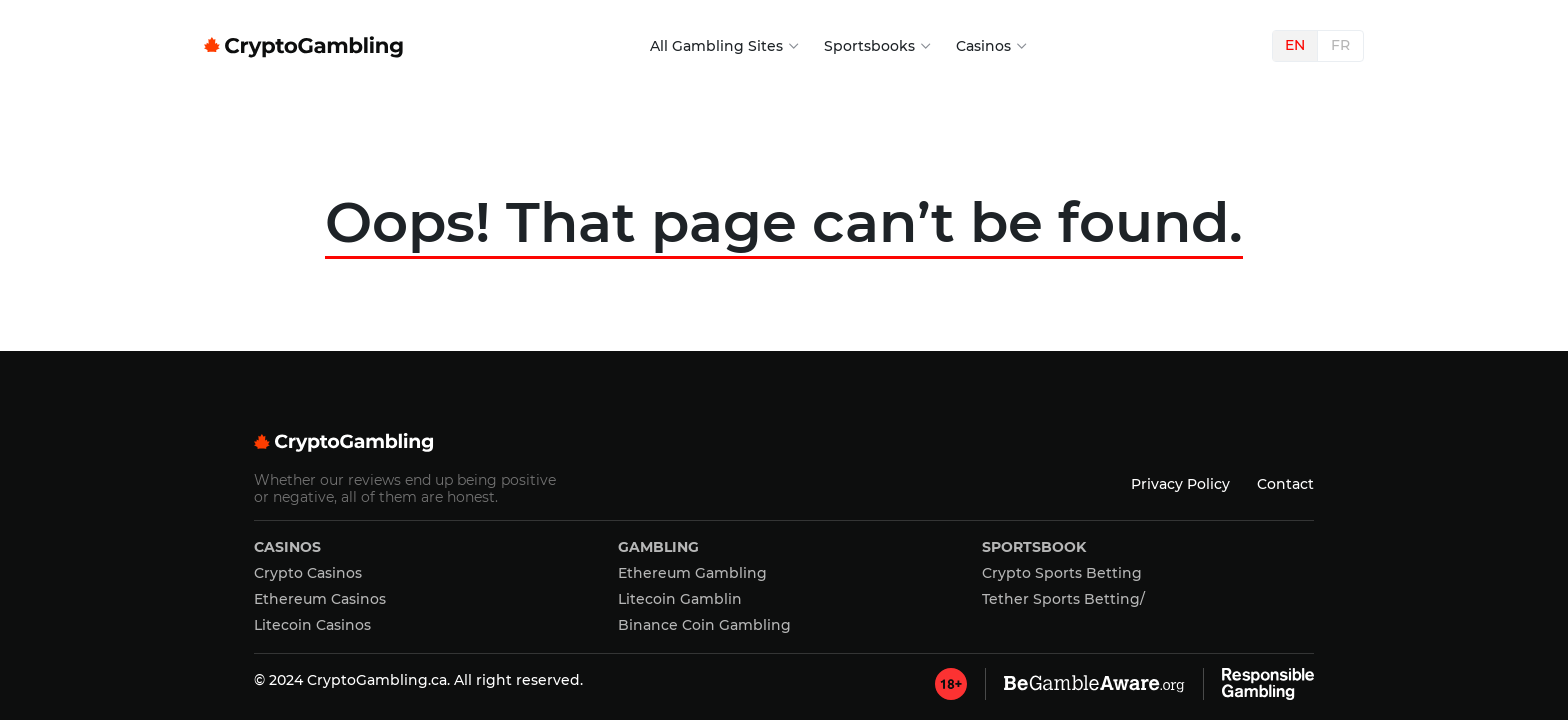 The image size is (1568, 720). I want to click on Privacy Policy, so click(1180, 484).